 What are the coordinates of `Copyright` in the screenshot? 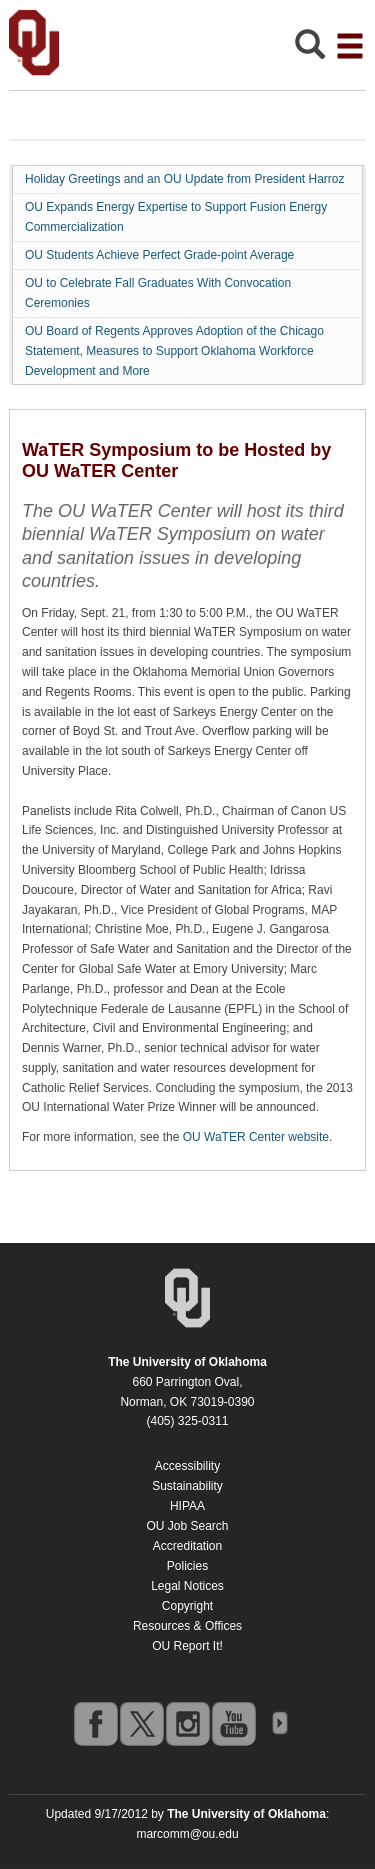 It's located at (187, 1606).